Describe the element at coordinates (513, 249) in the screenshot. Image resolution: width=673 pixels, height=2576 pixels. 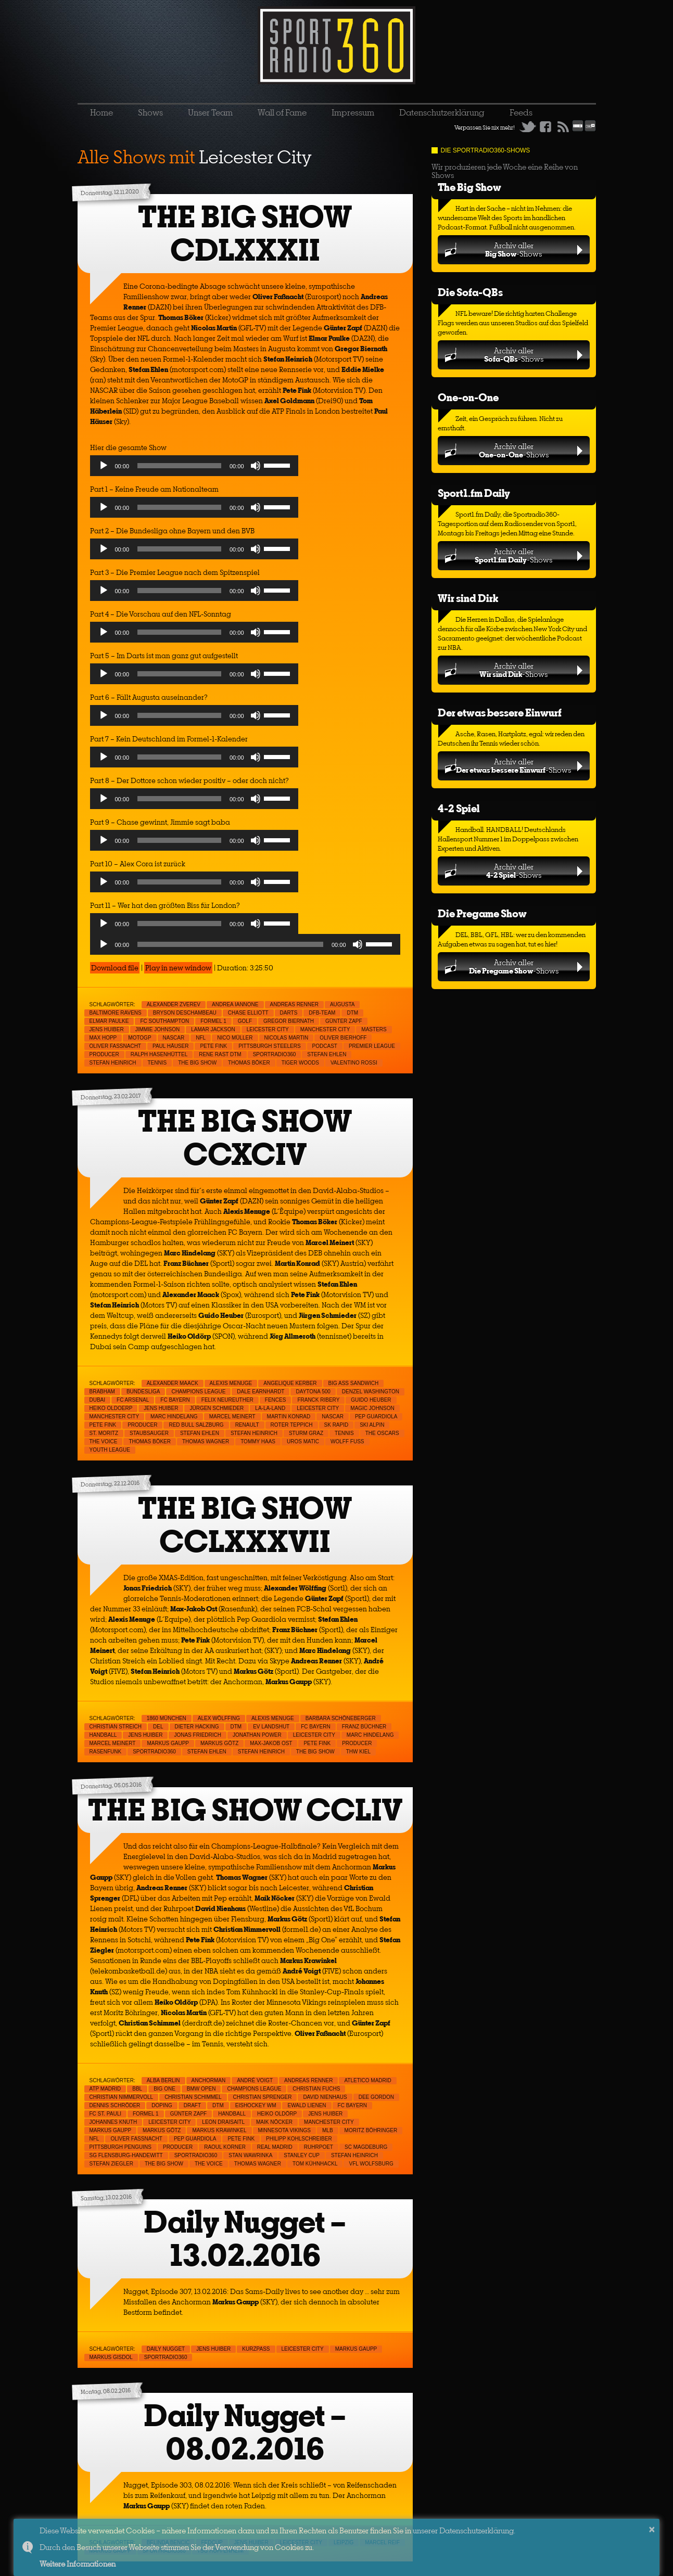
I see `Archiv aller-Shows` at that location.